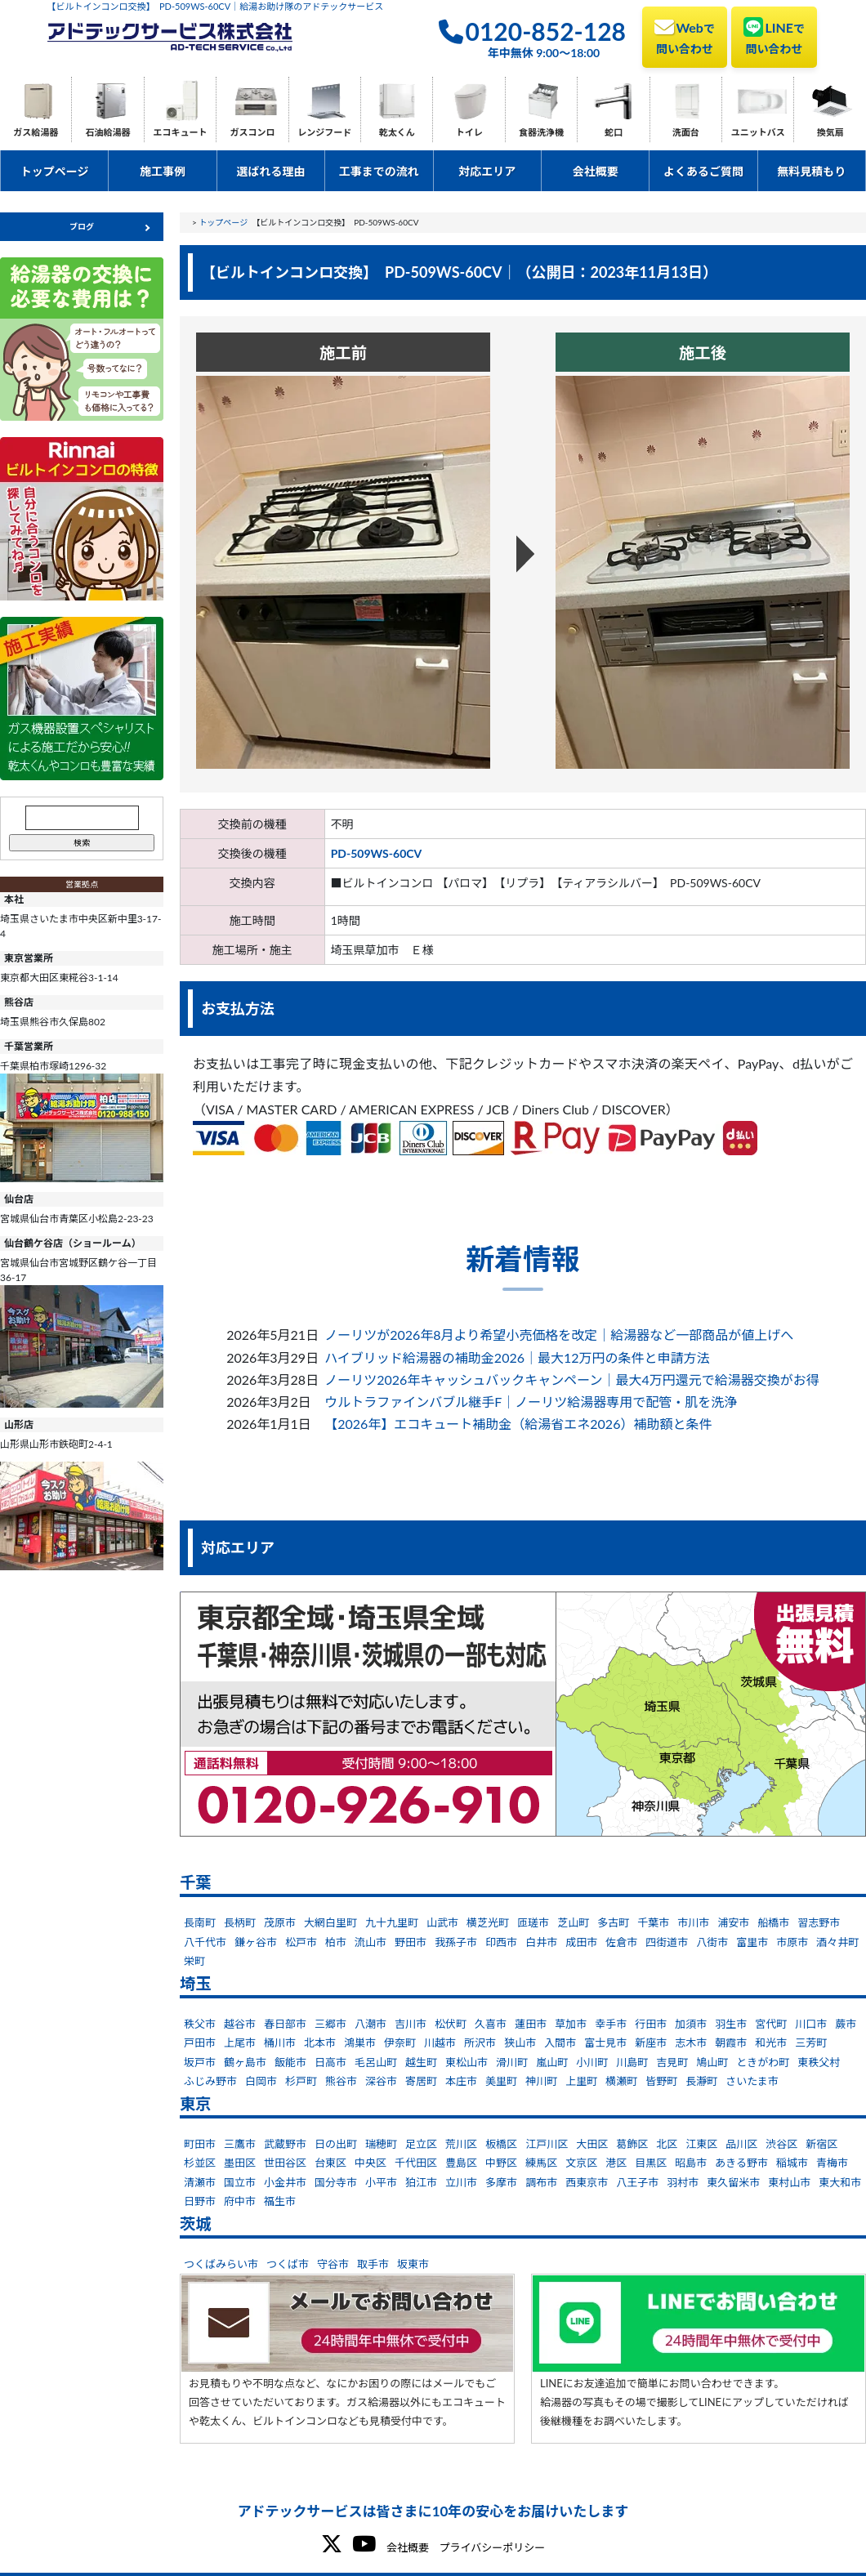  I want to click on ときがわ町, so click(762, 2062).